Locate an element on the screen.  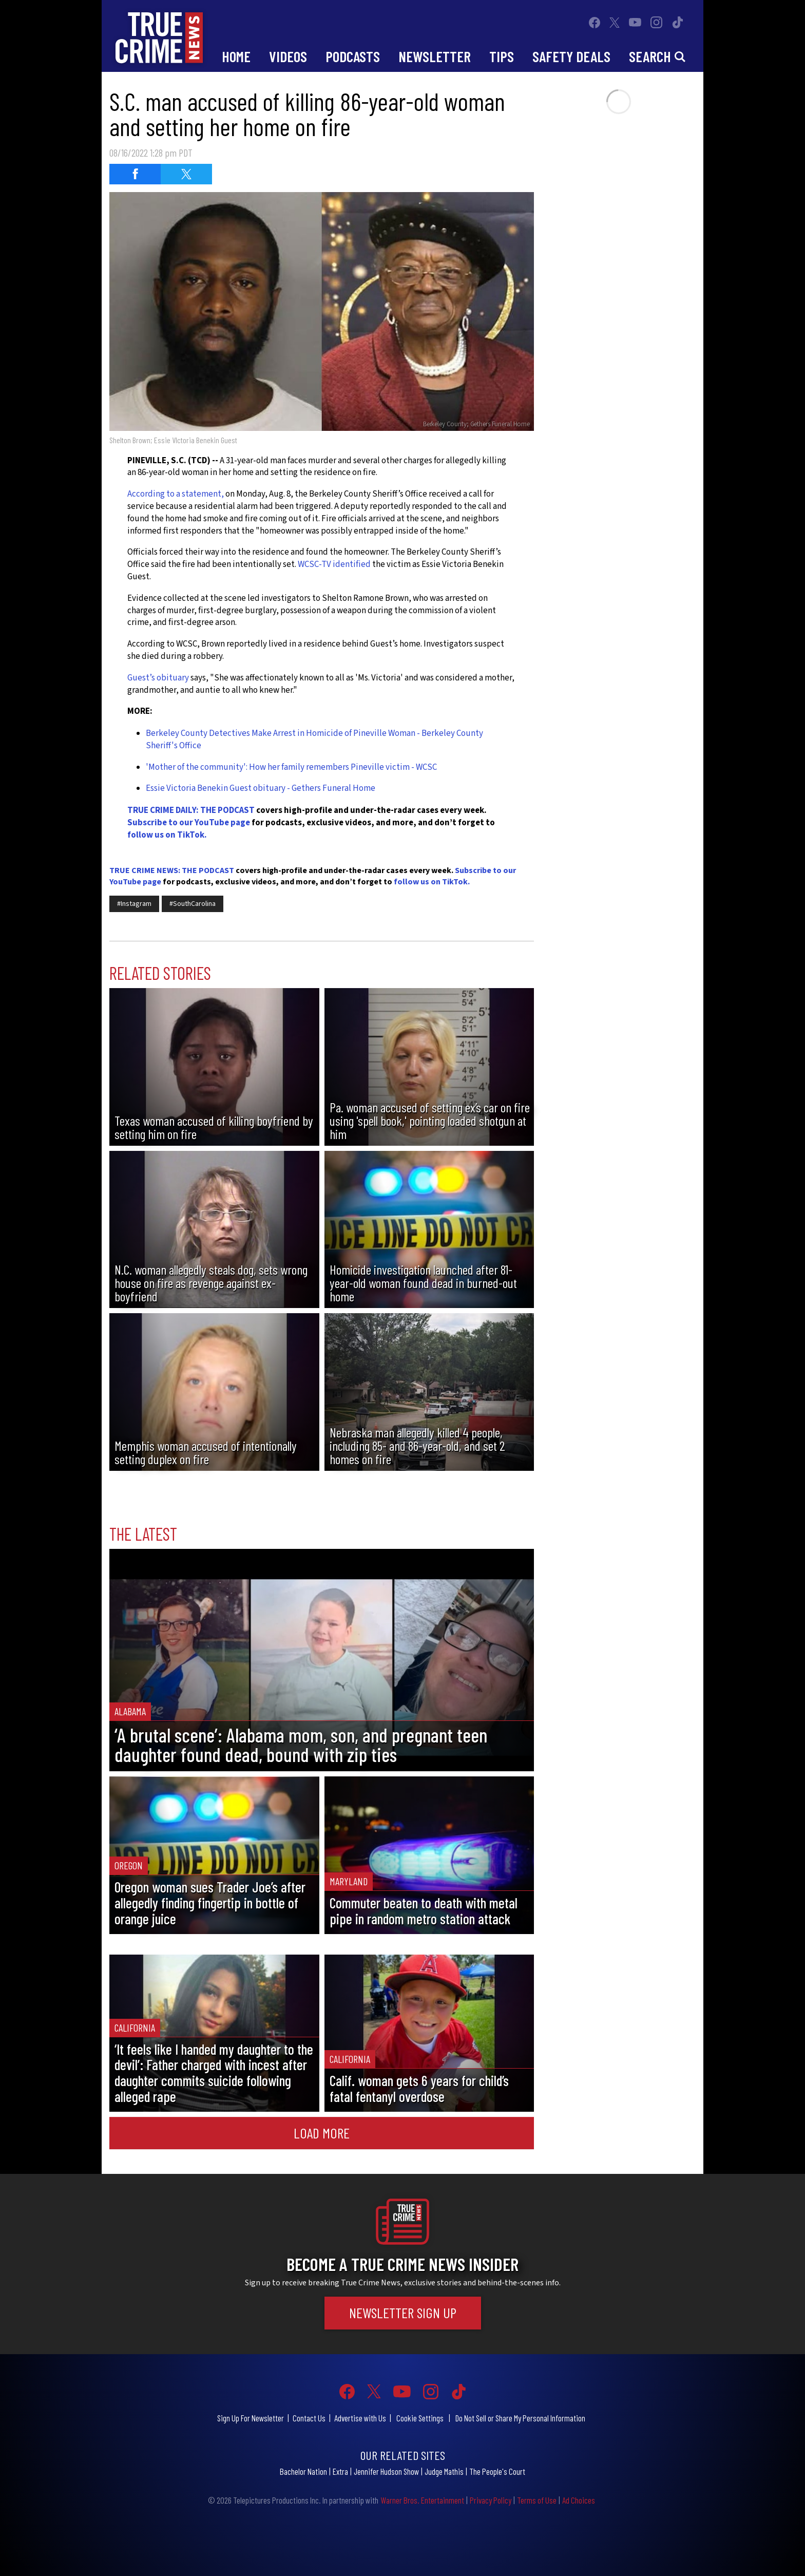
Guest’s obituary is located at coordinates (158, 678).